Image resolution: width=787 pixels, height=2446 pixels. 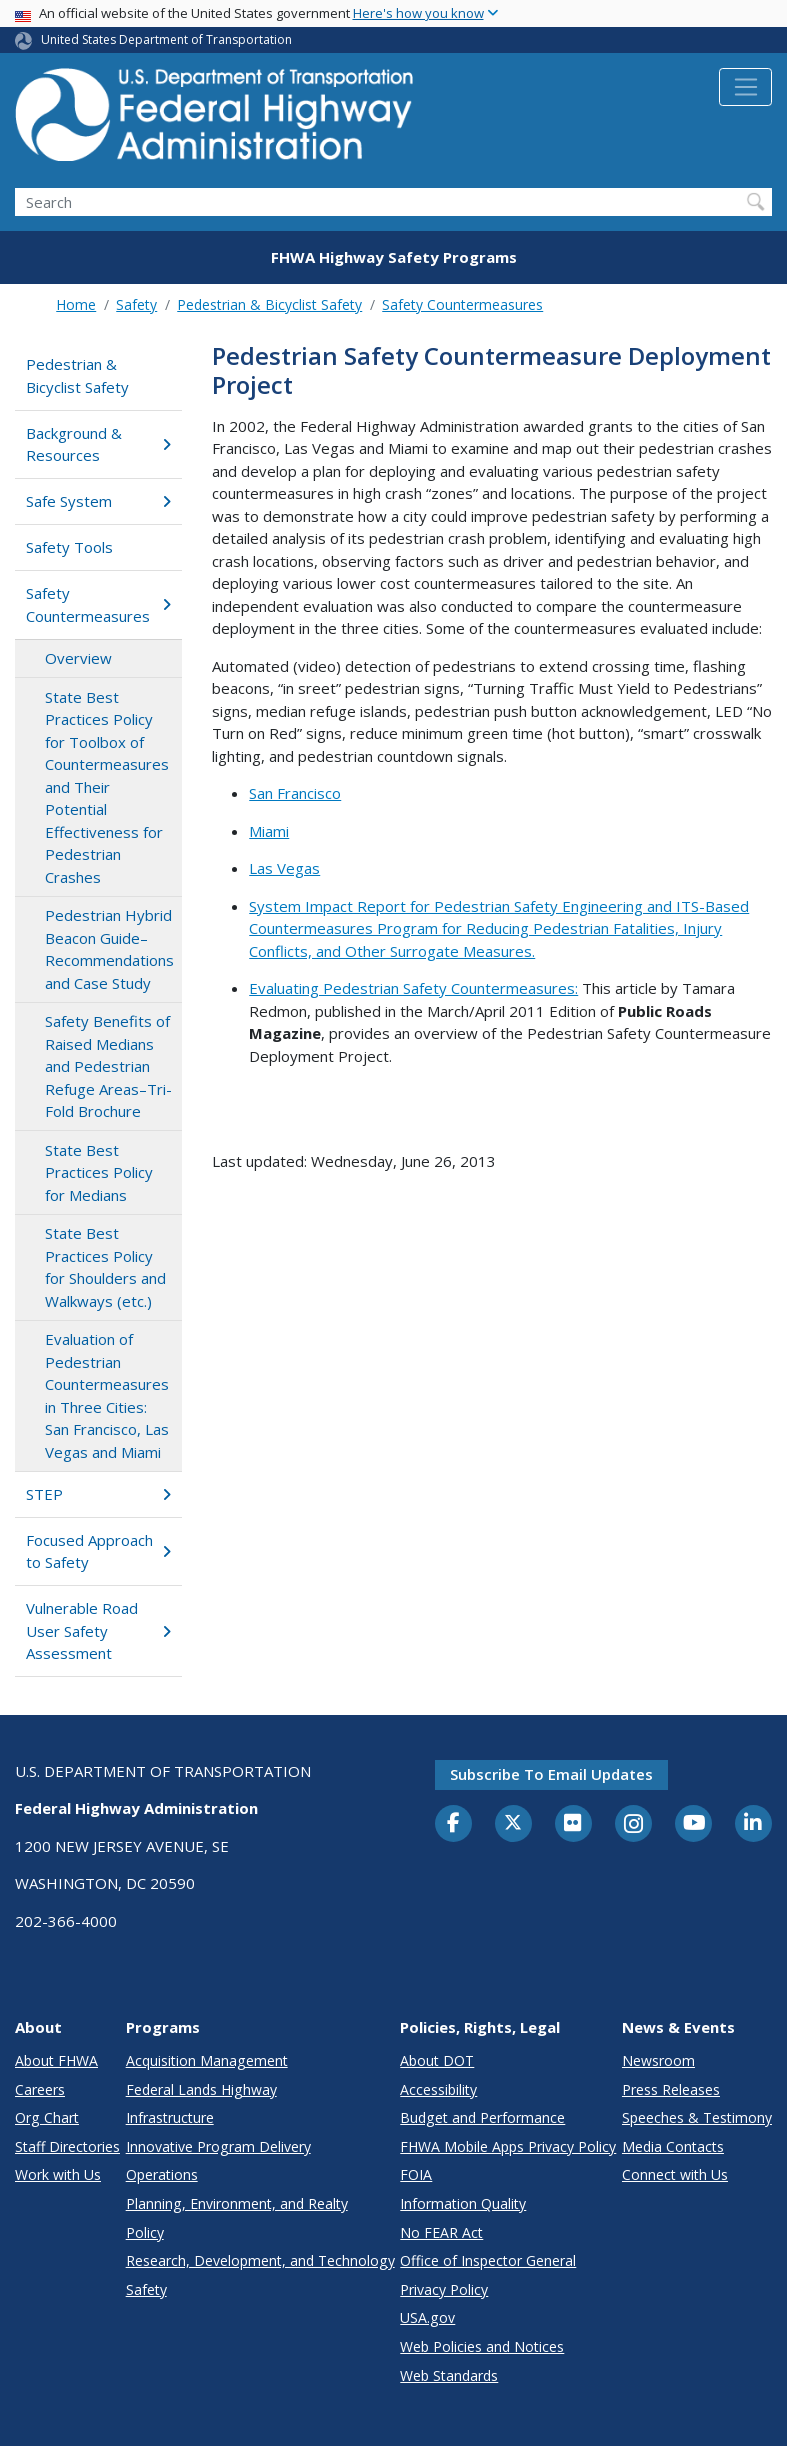 What do you see at coordinates (40, 2089) in the screenshot?
I see `Careers` at bounding box center [40, 2089].